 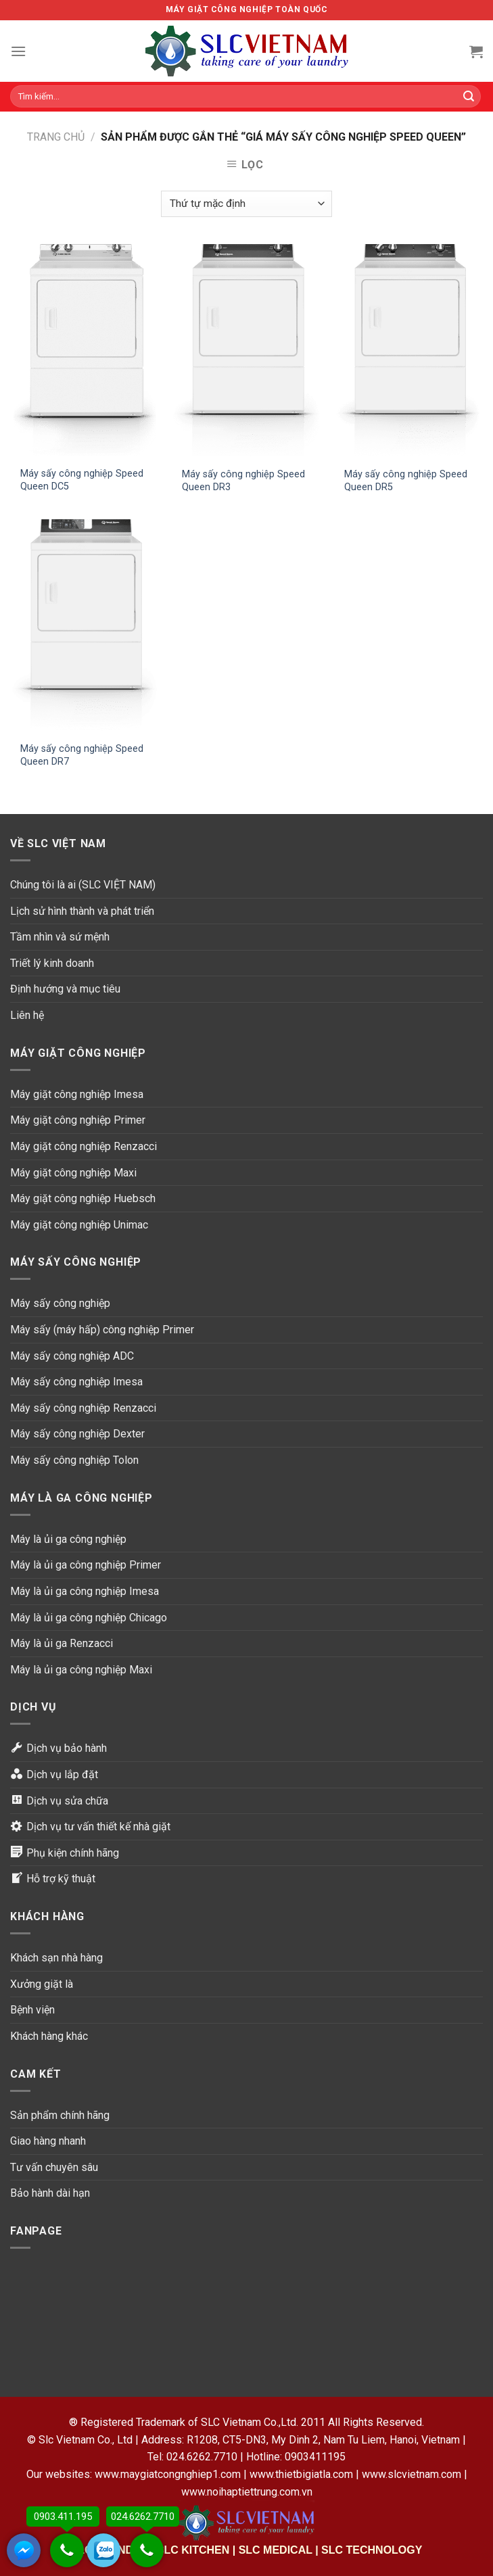 What do you see at coordinates (79, 1224) in the screenshot?
I see `Máy giặt công nghiệp Unimac` at bounding box center [79, 1224].